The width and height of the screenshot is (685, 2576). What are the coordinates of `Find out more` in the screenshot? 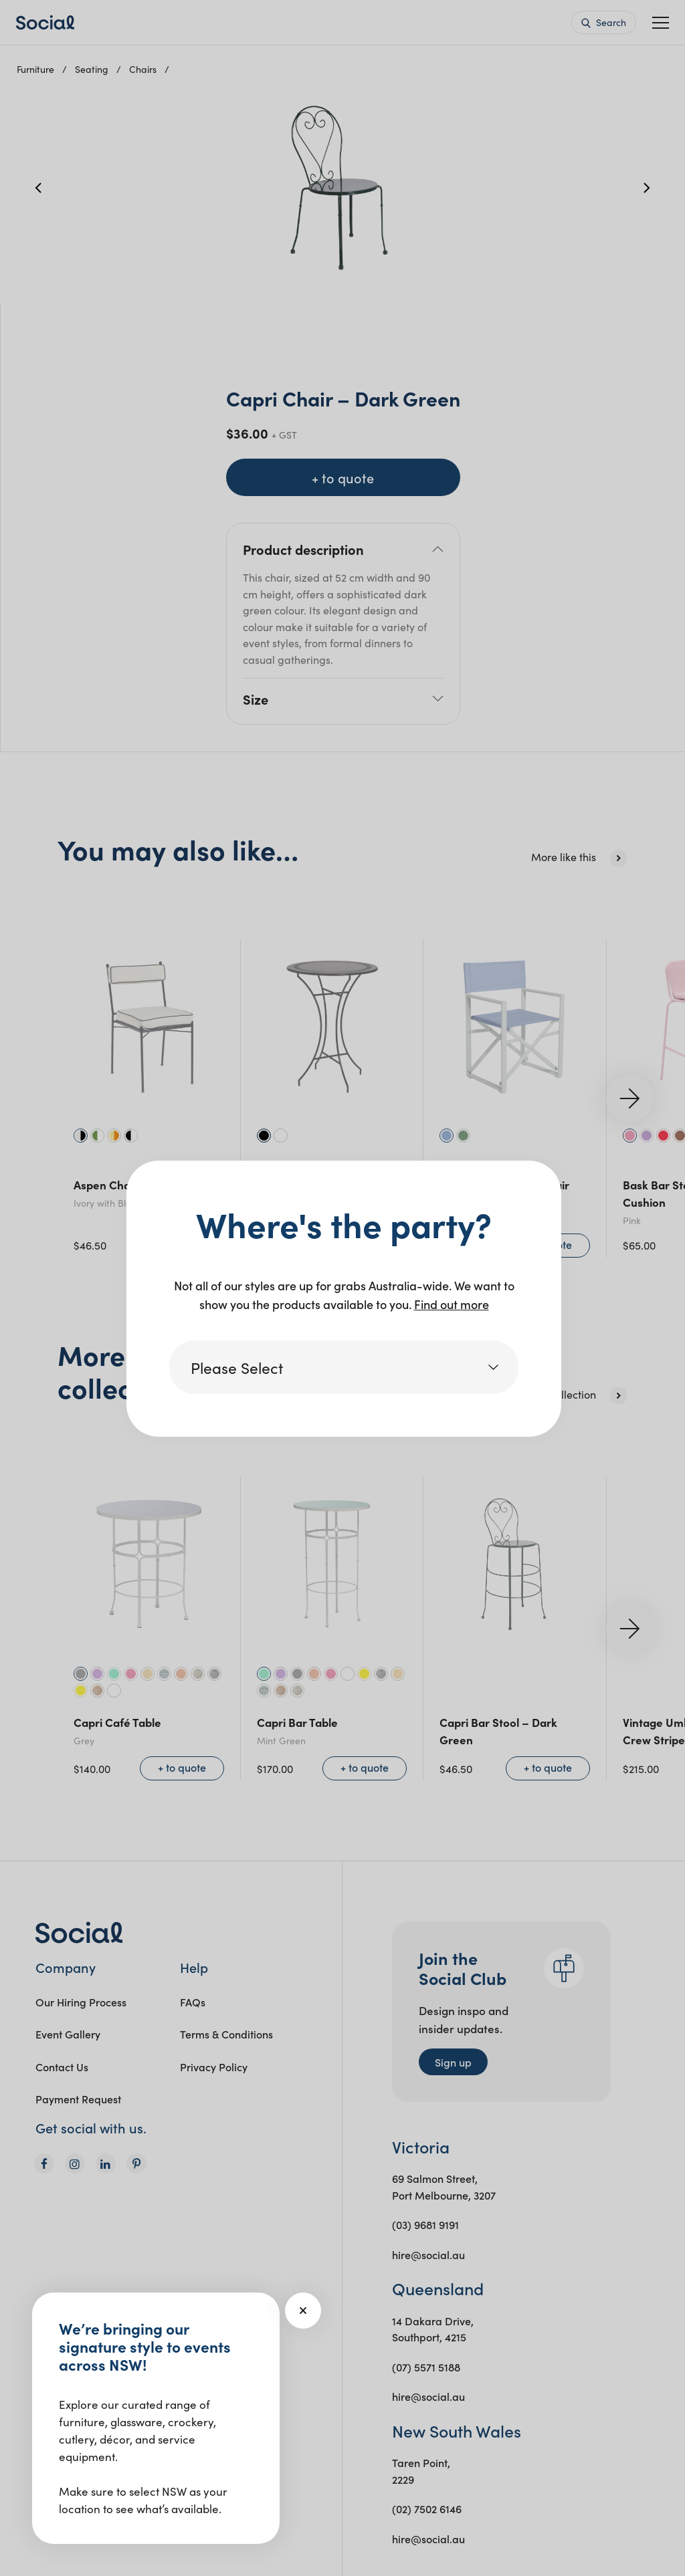 It's located at (451, 1304).